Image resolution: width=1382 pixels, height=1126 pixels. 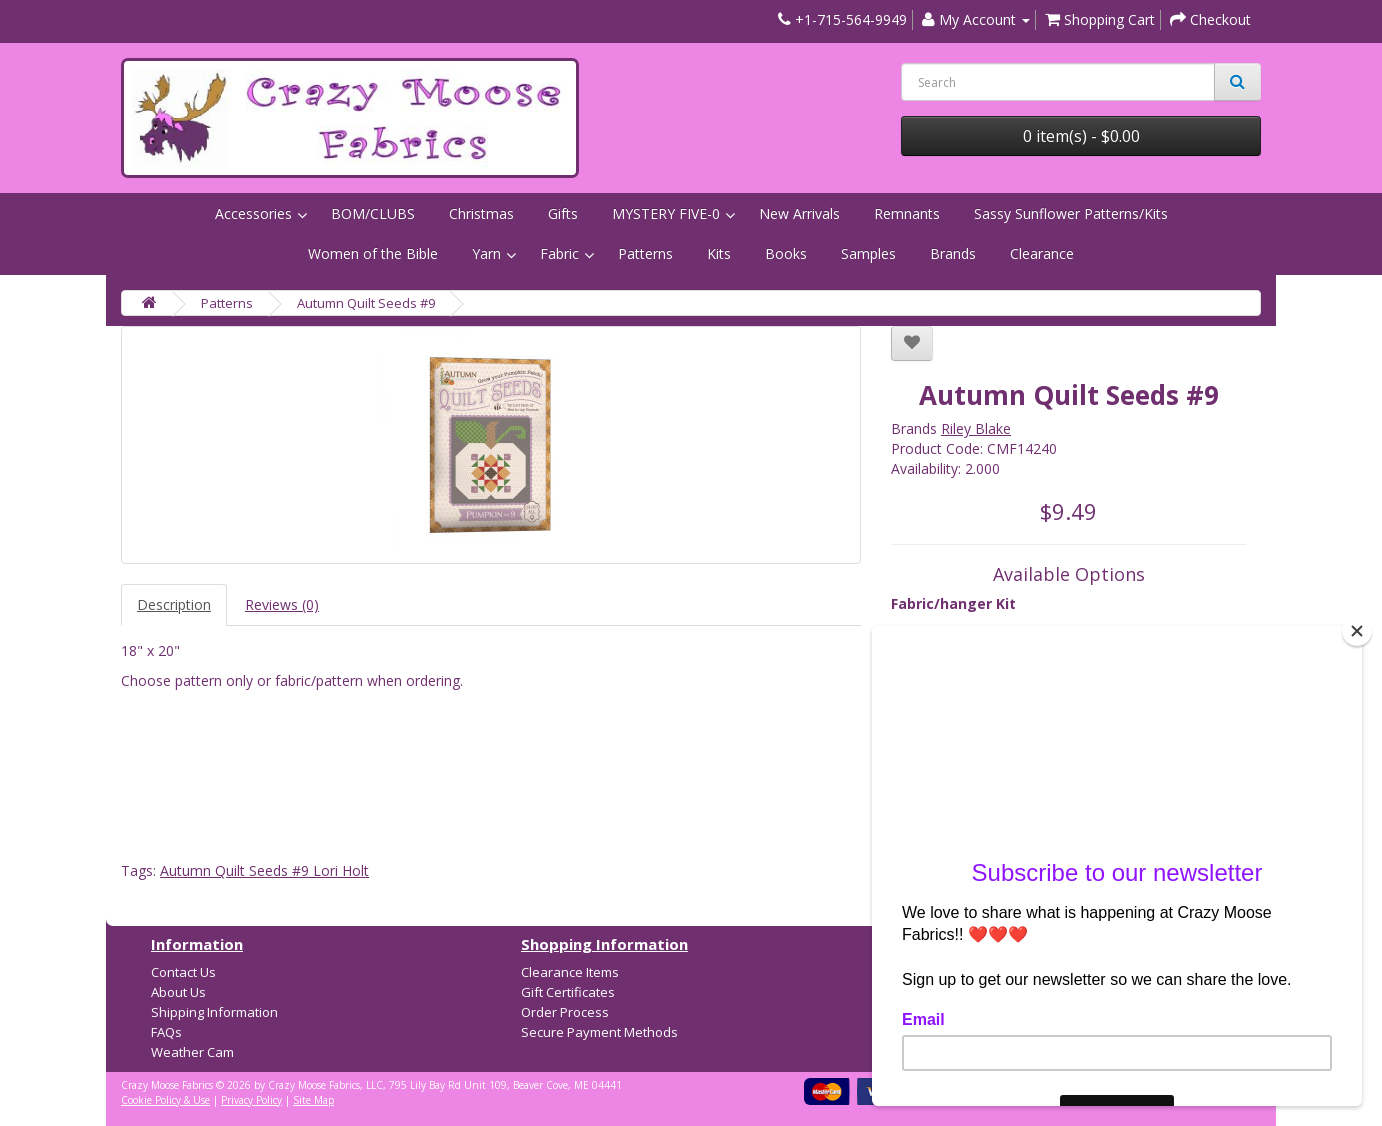 What do you see at coordinates (373, 253) in the screenshot?
I see `Women of the Bible` at bounding box center [373, 253].